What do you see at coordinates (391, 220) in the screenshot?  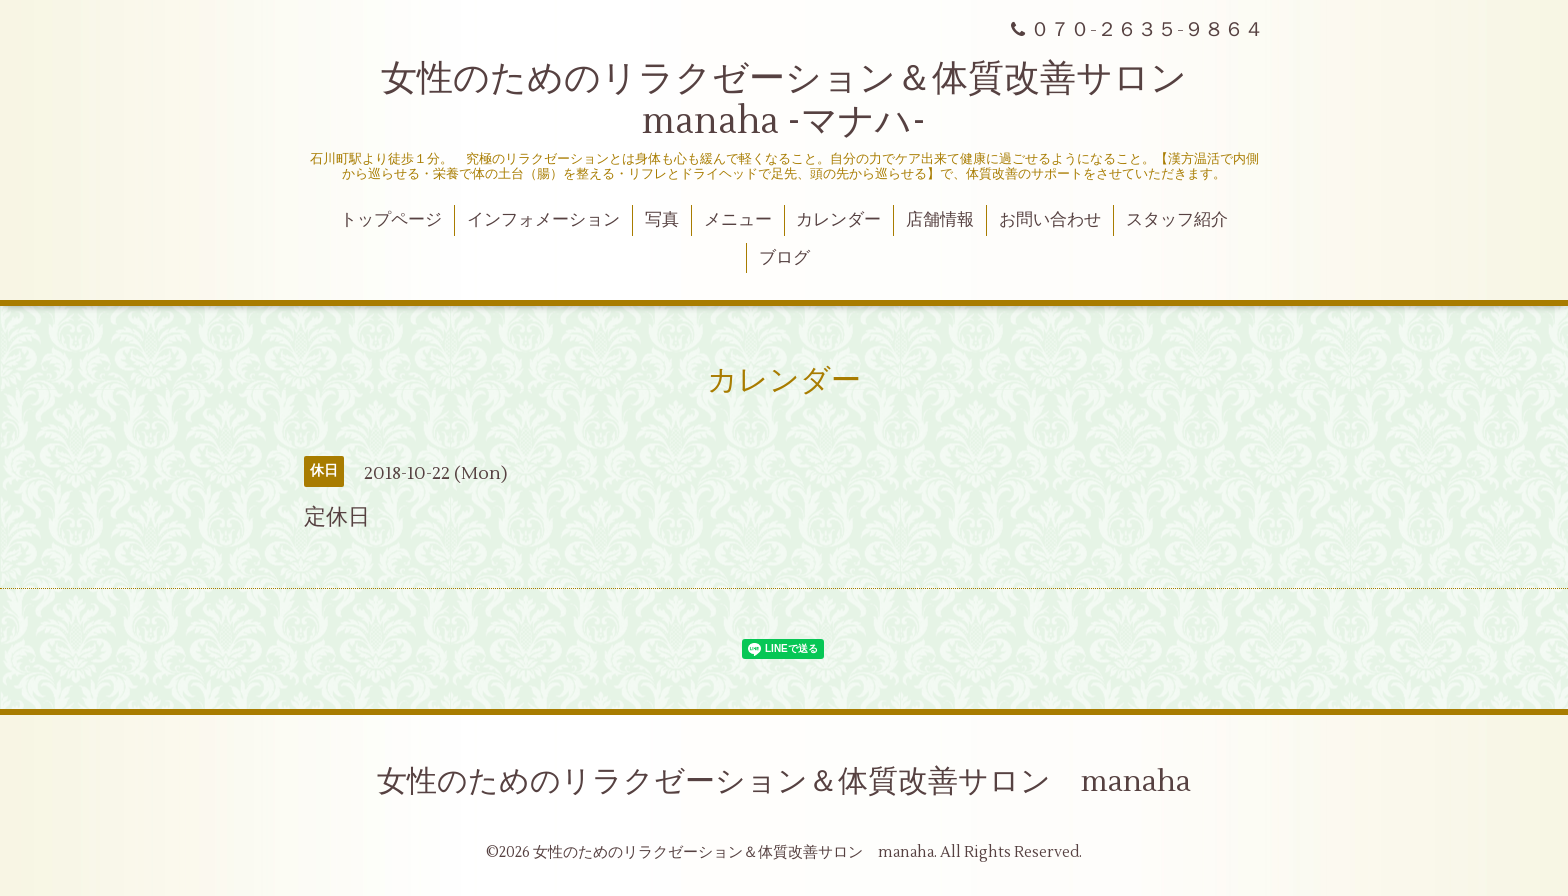 I see `トップページ` at bounding box center [391, 220].